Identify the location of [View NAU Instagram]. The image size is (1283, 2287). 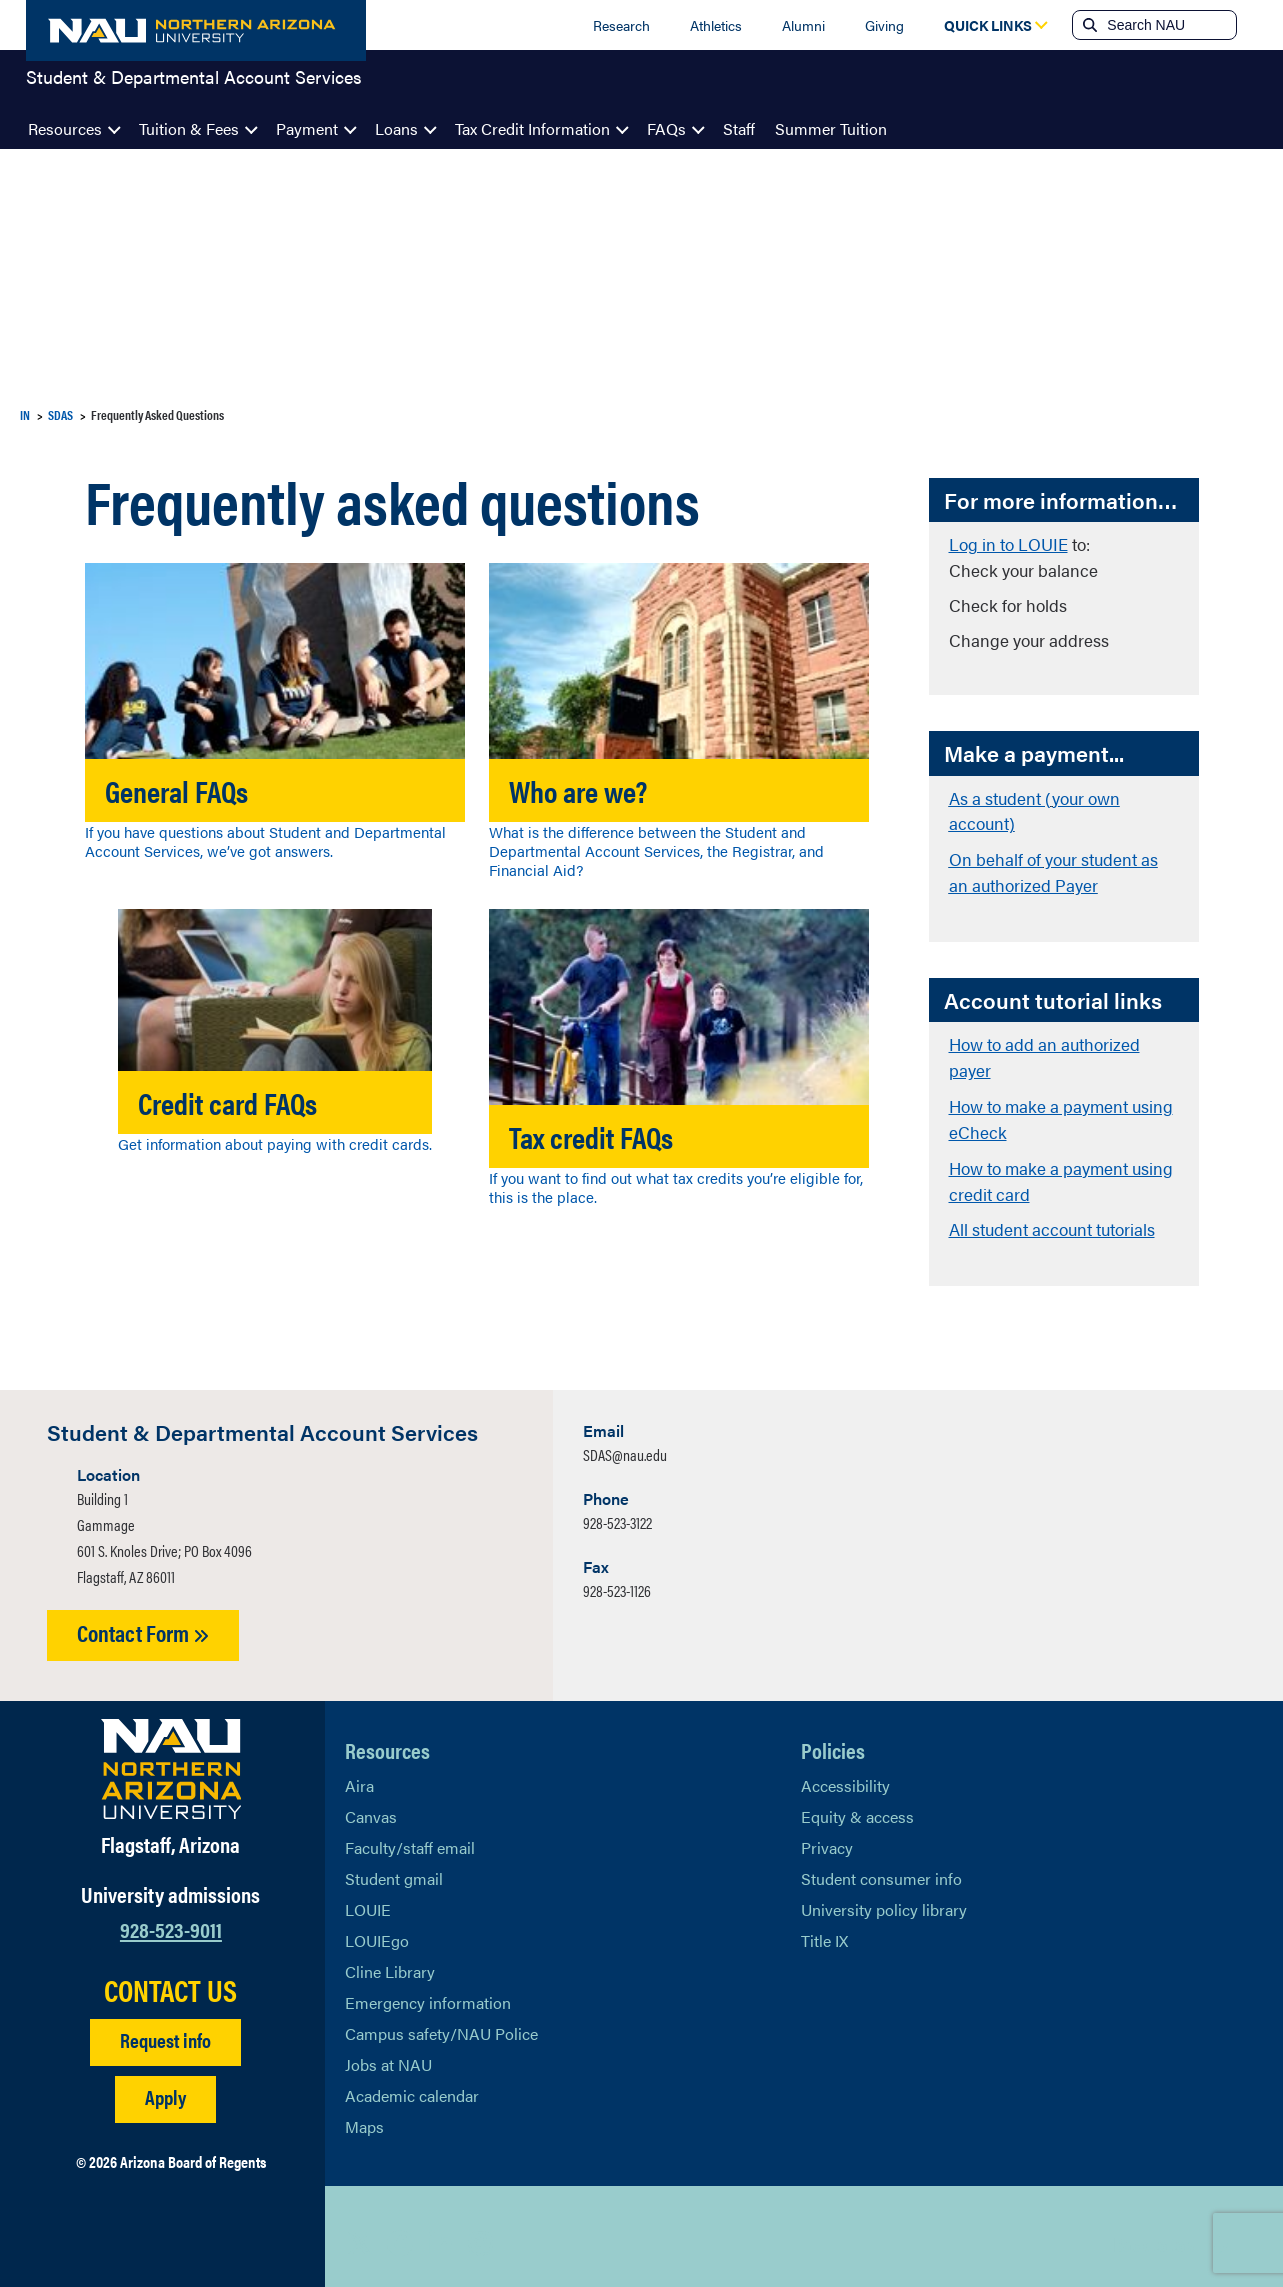
(480, 2230).